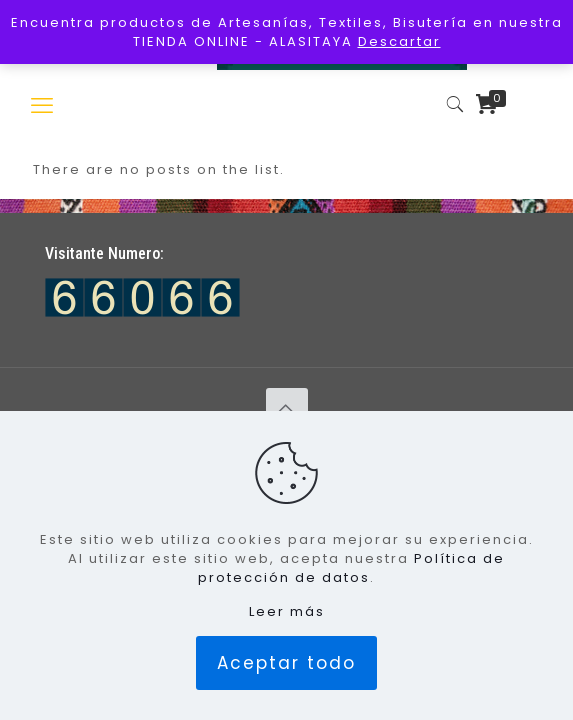  Describe the element at coordinates (399, 41) in the screenshot. I see `Descartar [button]` at that location.